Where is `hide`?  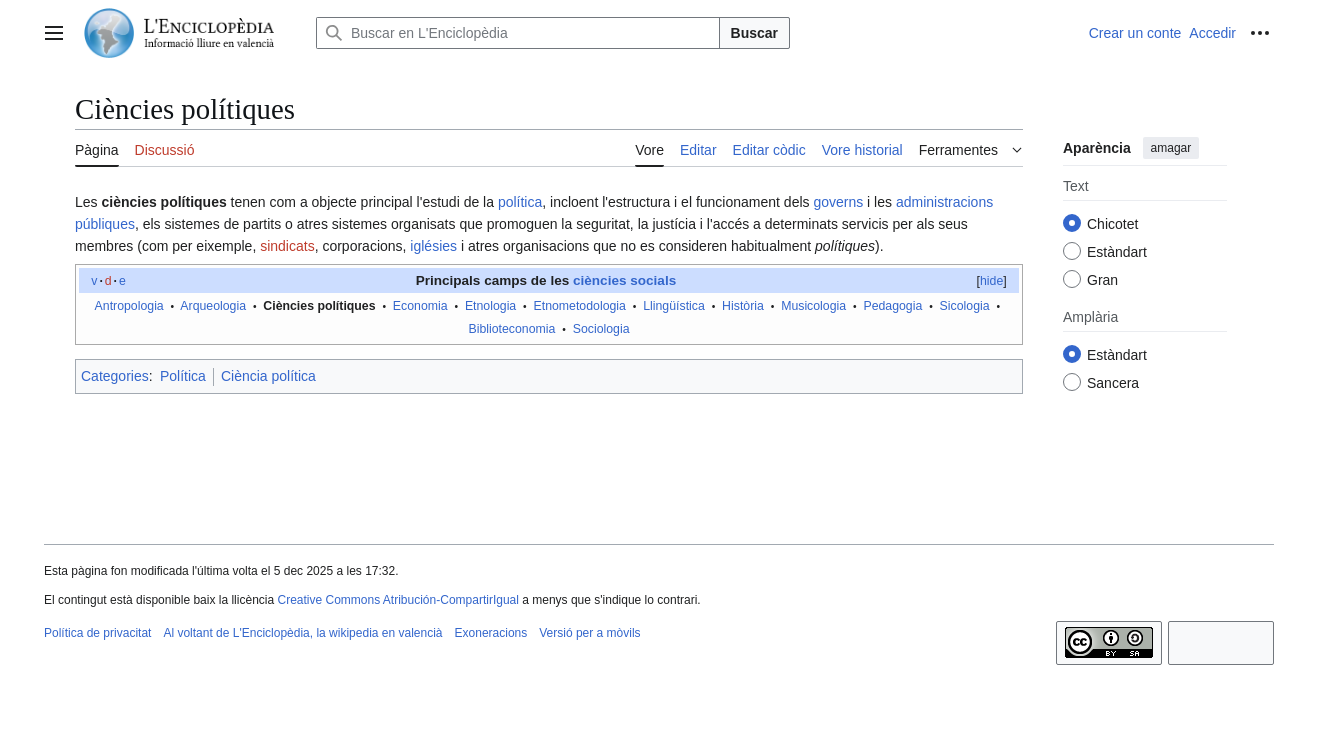
hide is located at coordinates (991, 281).